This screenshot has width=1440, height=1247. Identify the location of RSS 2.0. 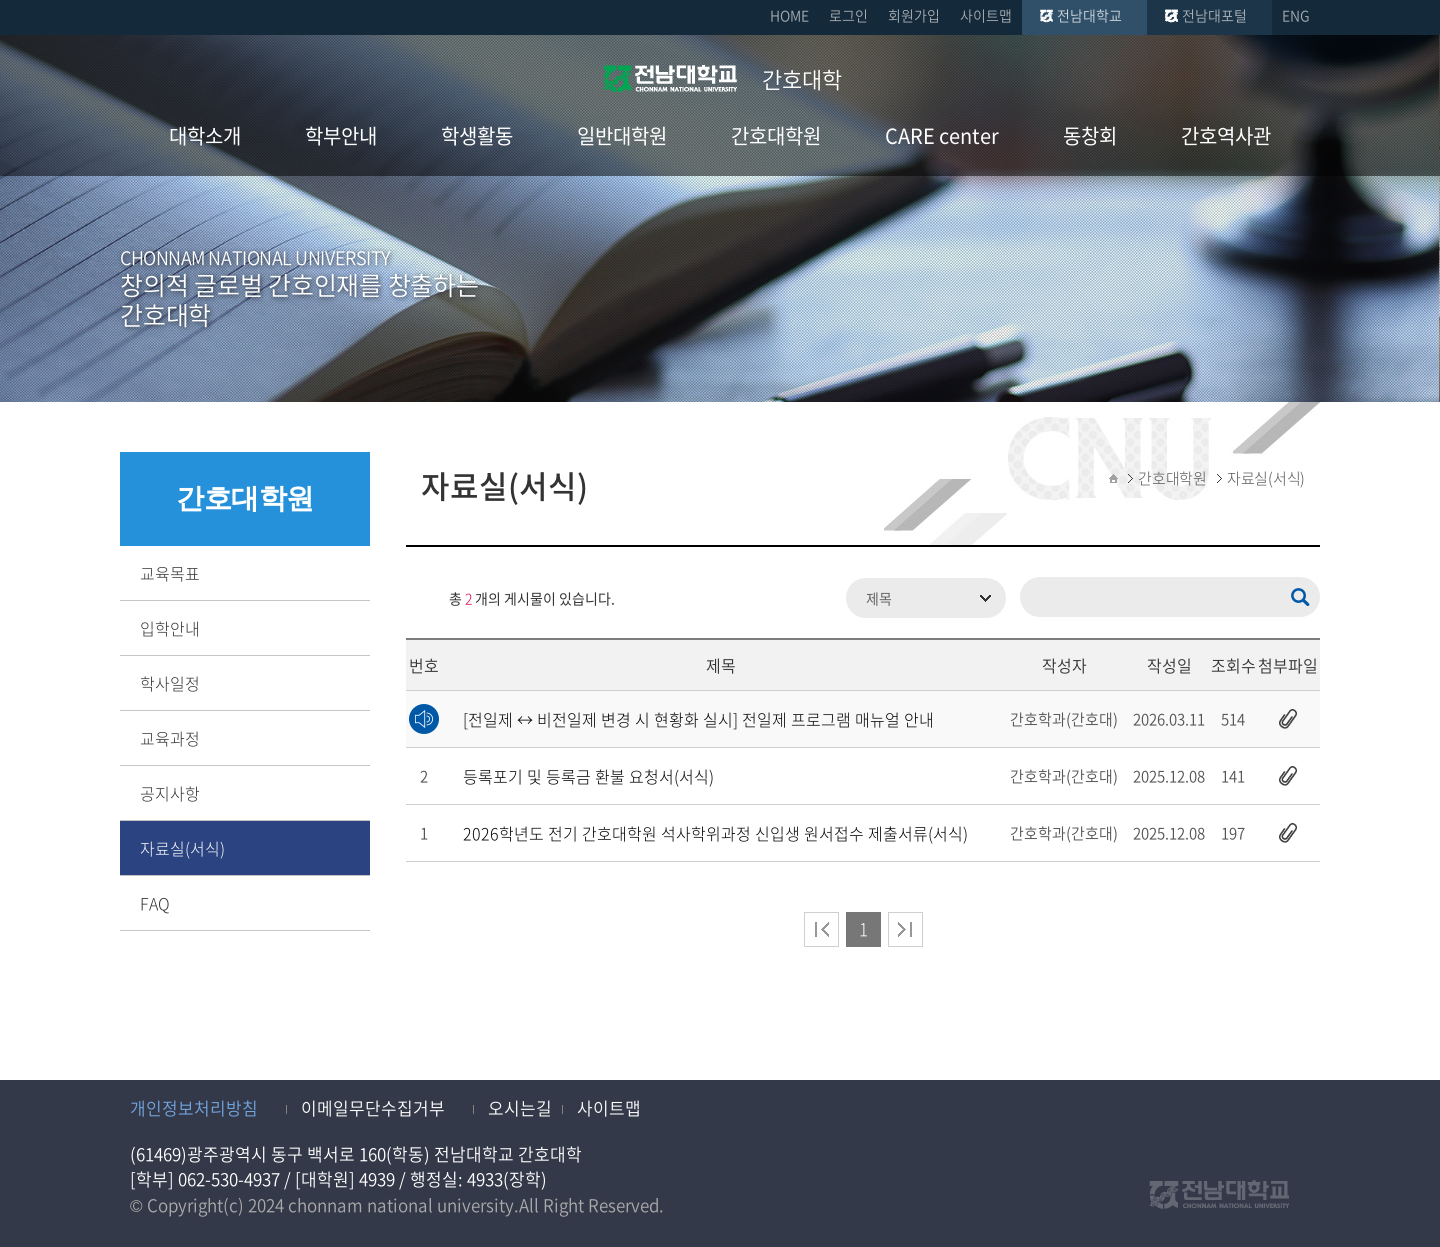
(421, 598).